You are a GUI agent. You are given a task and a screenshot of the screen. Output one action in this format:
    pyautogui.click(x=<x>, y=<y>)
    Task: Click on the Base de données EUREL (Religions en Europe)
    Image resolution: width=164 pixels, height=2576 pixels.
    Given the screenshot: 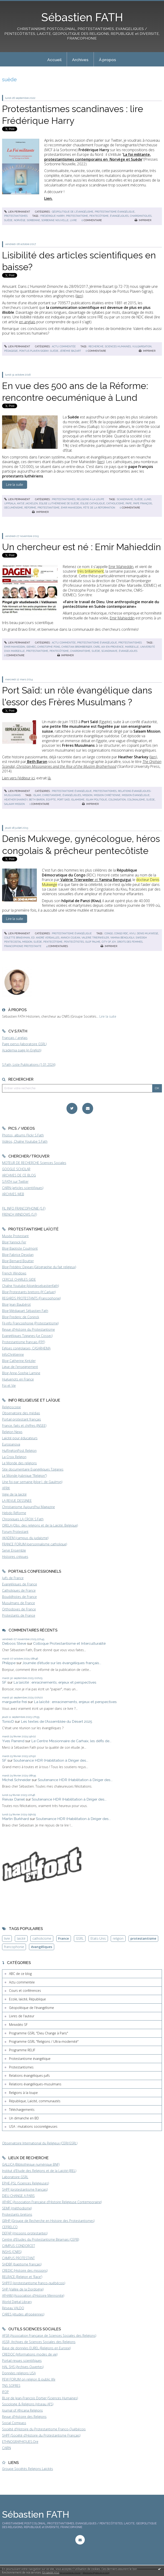 What is the action you would take?
    pyautogui.click(x=36, y=2348)
    